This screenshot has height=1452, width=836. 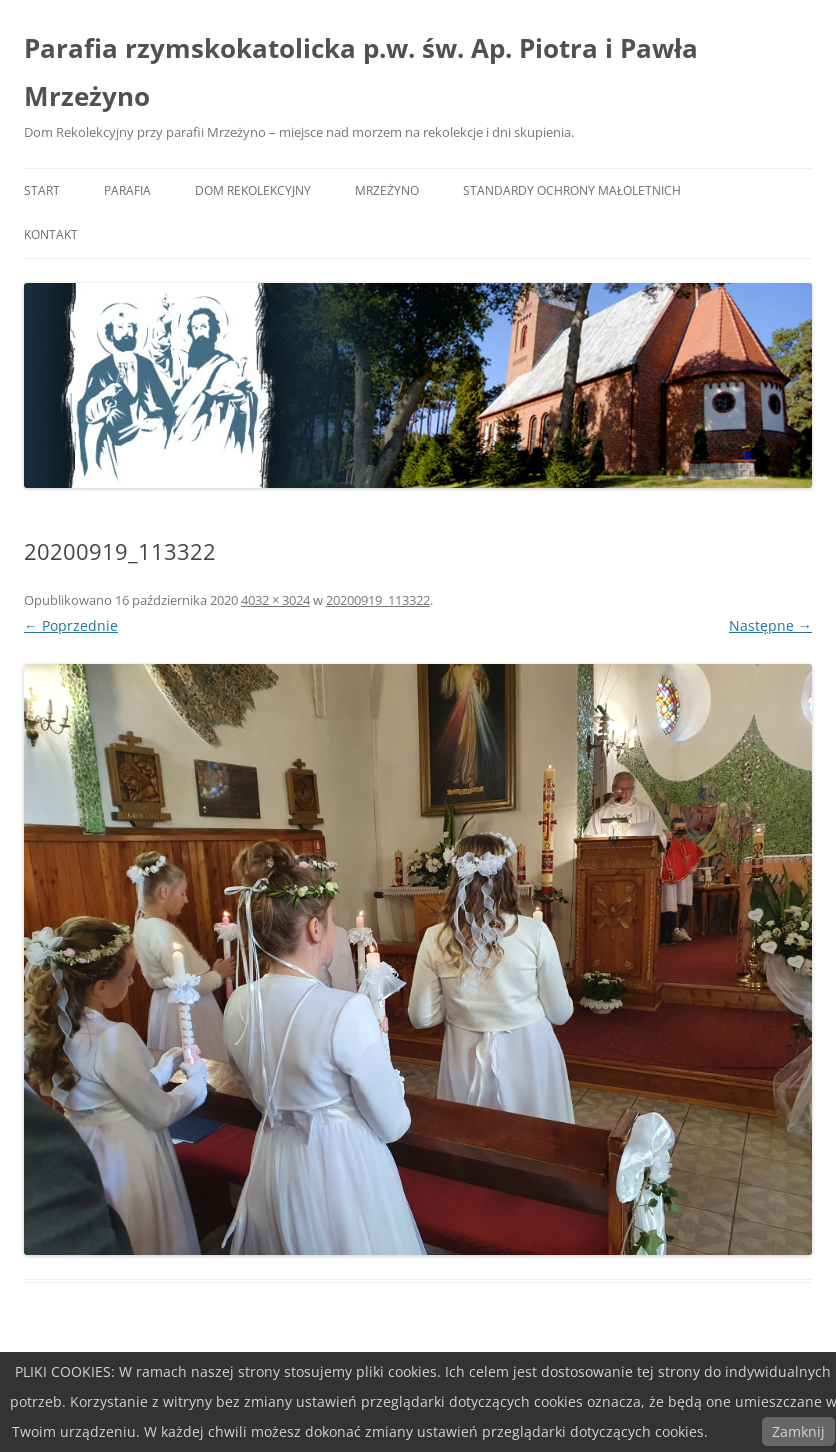 I want to click on Standardy ochrony małoletnich, so click(x=572, y=190).